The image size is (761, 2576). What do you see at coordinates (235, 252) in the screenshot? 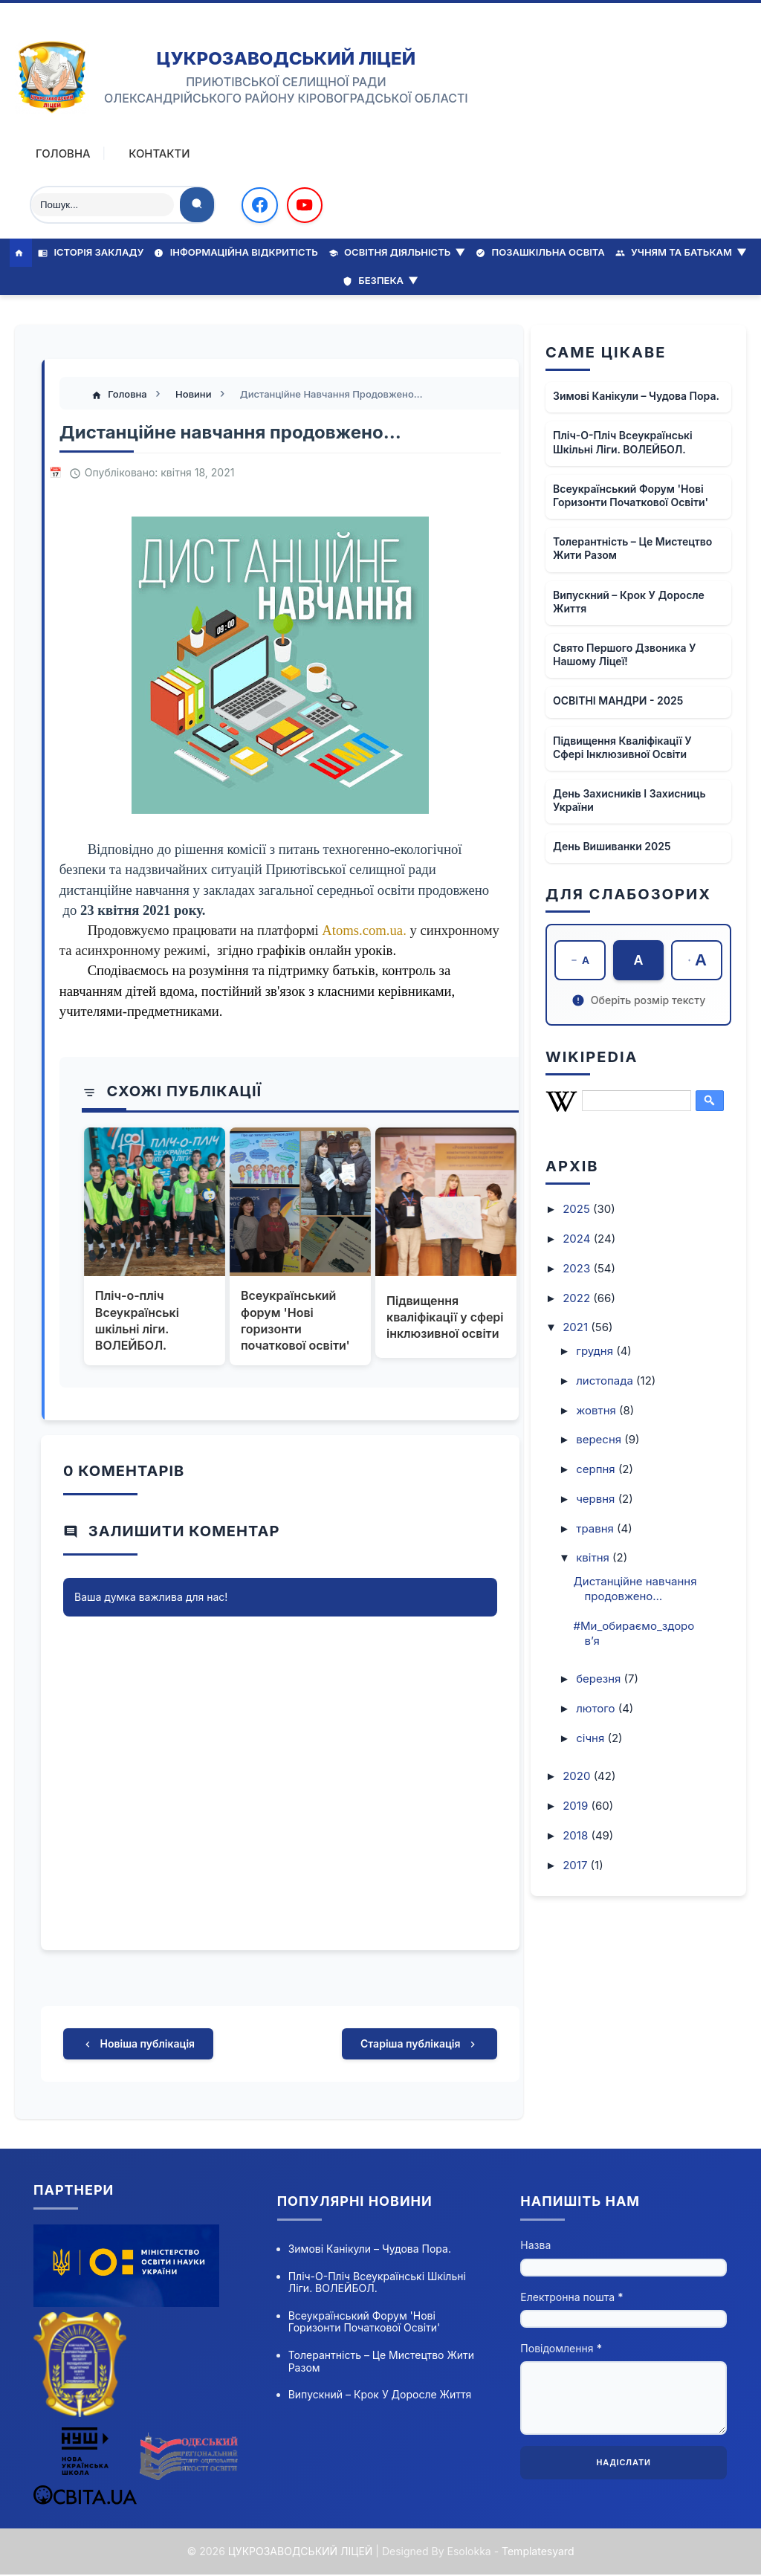
I see `Інформаційна відкритість` at bounding box center [235, 252].